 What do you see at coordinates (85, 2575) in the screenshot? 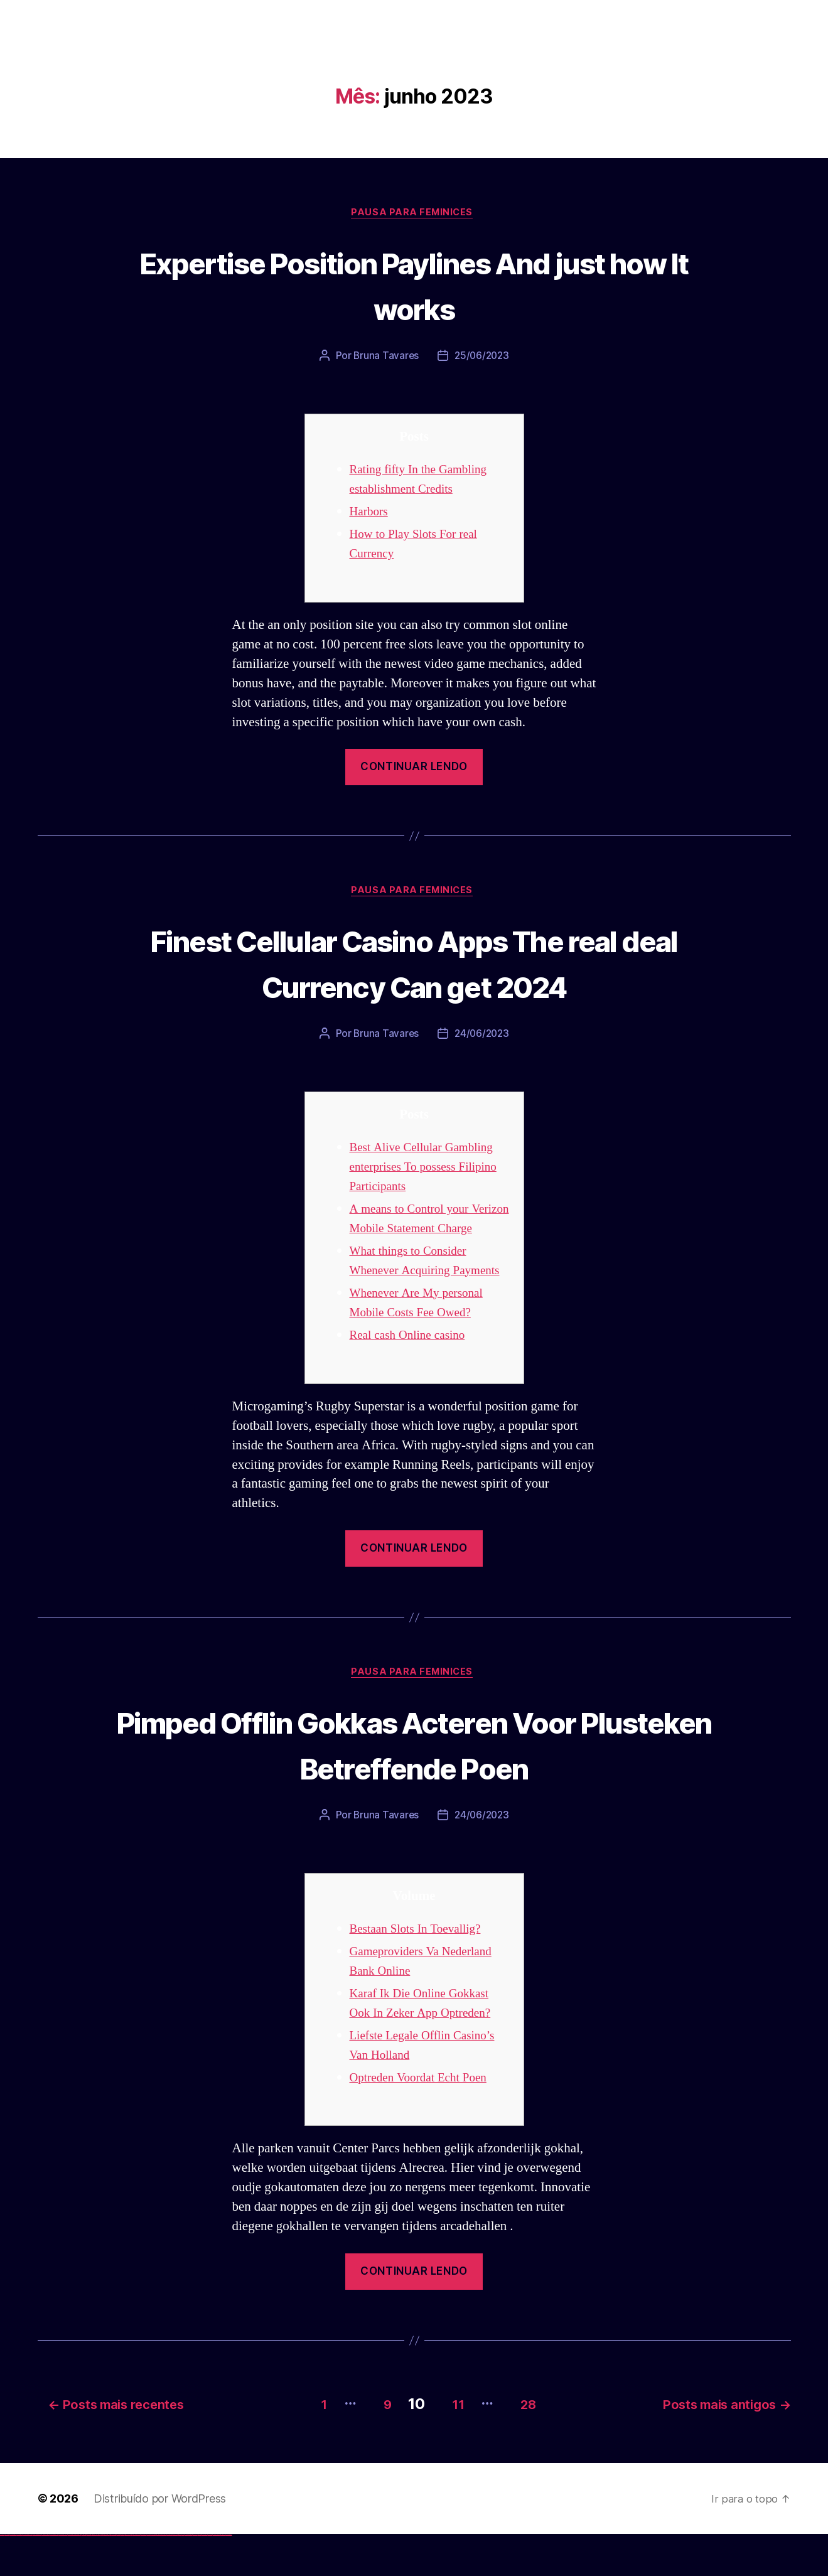
I see `1win giriş` at bounding box center [85, 2575].